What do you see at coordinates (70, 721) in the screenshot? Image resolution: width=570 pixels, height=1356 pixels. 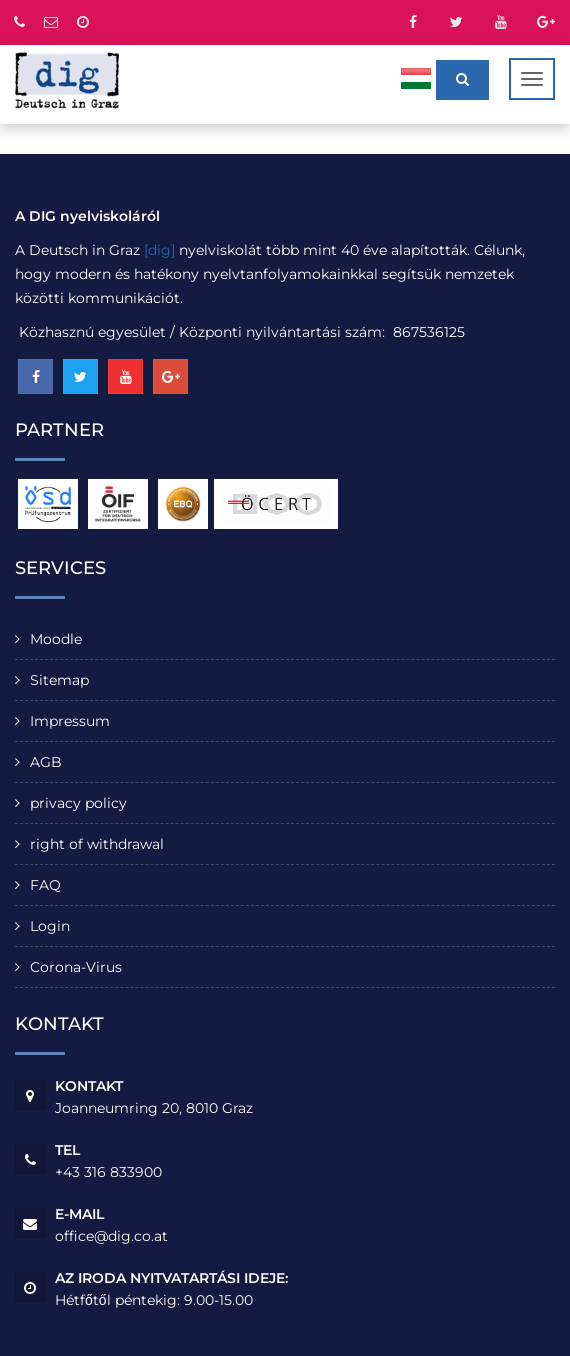 I see `Impressum` at bounding box center [70, 721].